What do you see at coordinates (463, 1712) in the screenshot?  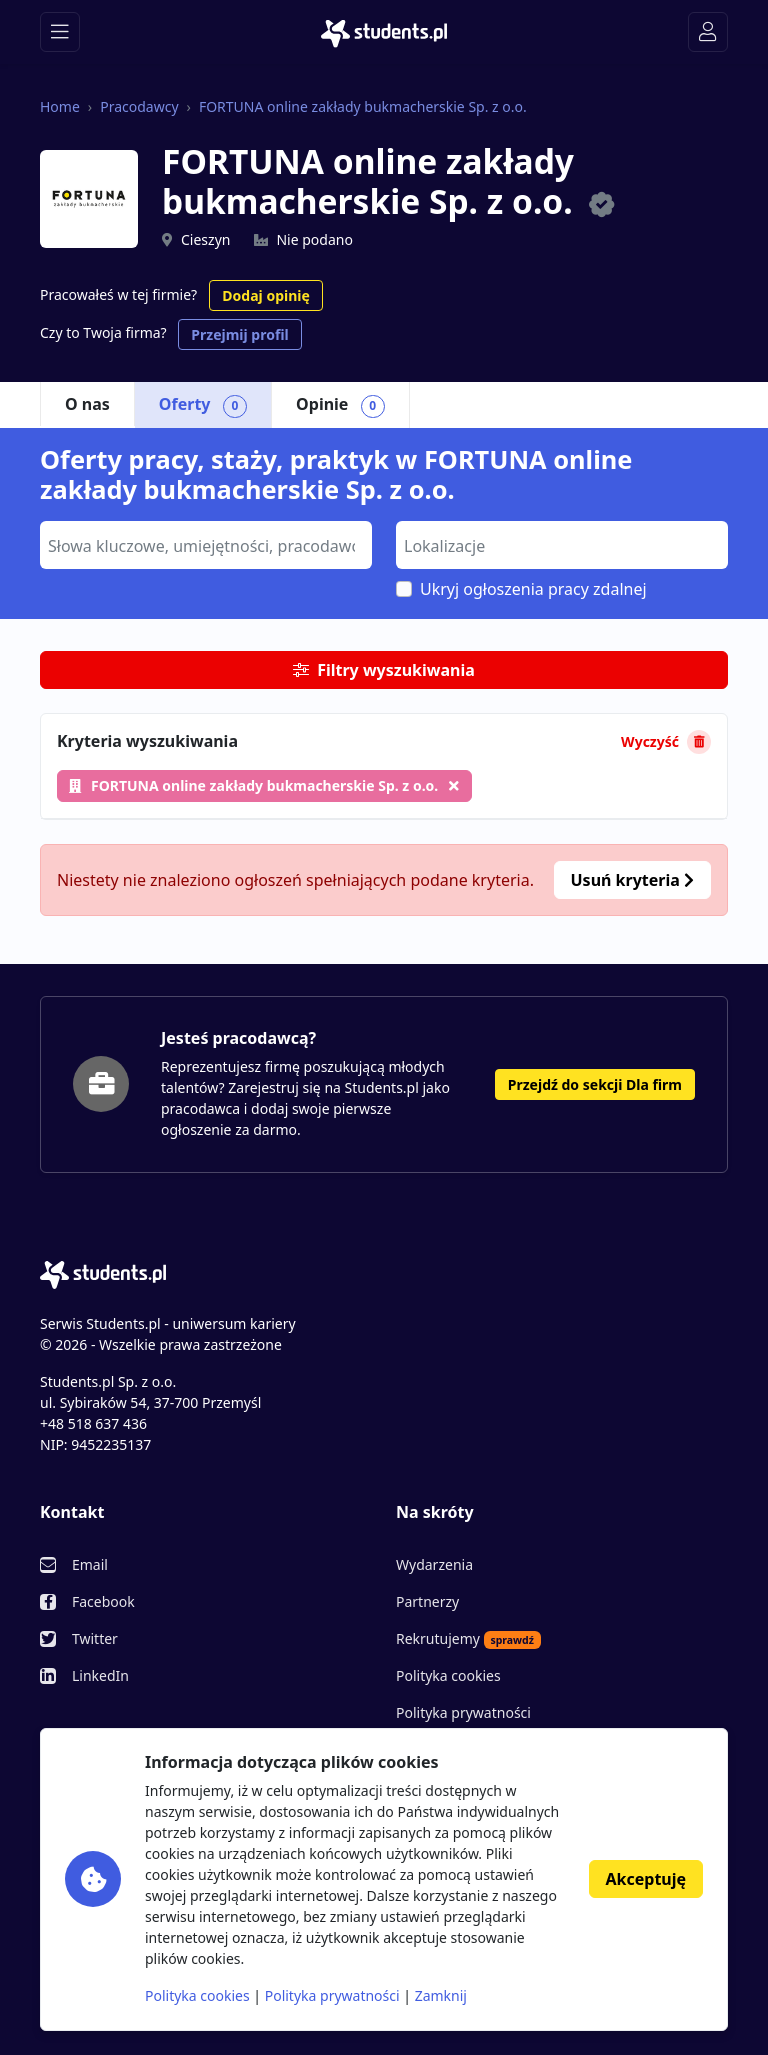 I see `Polityka prywatności` at bounding box center [463, 1712].